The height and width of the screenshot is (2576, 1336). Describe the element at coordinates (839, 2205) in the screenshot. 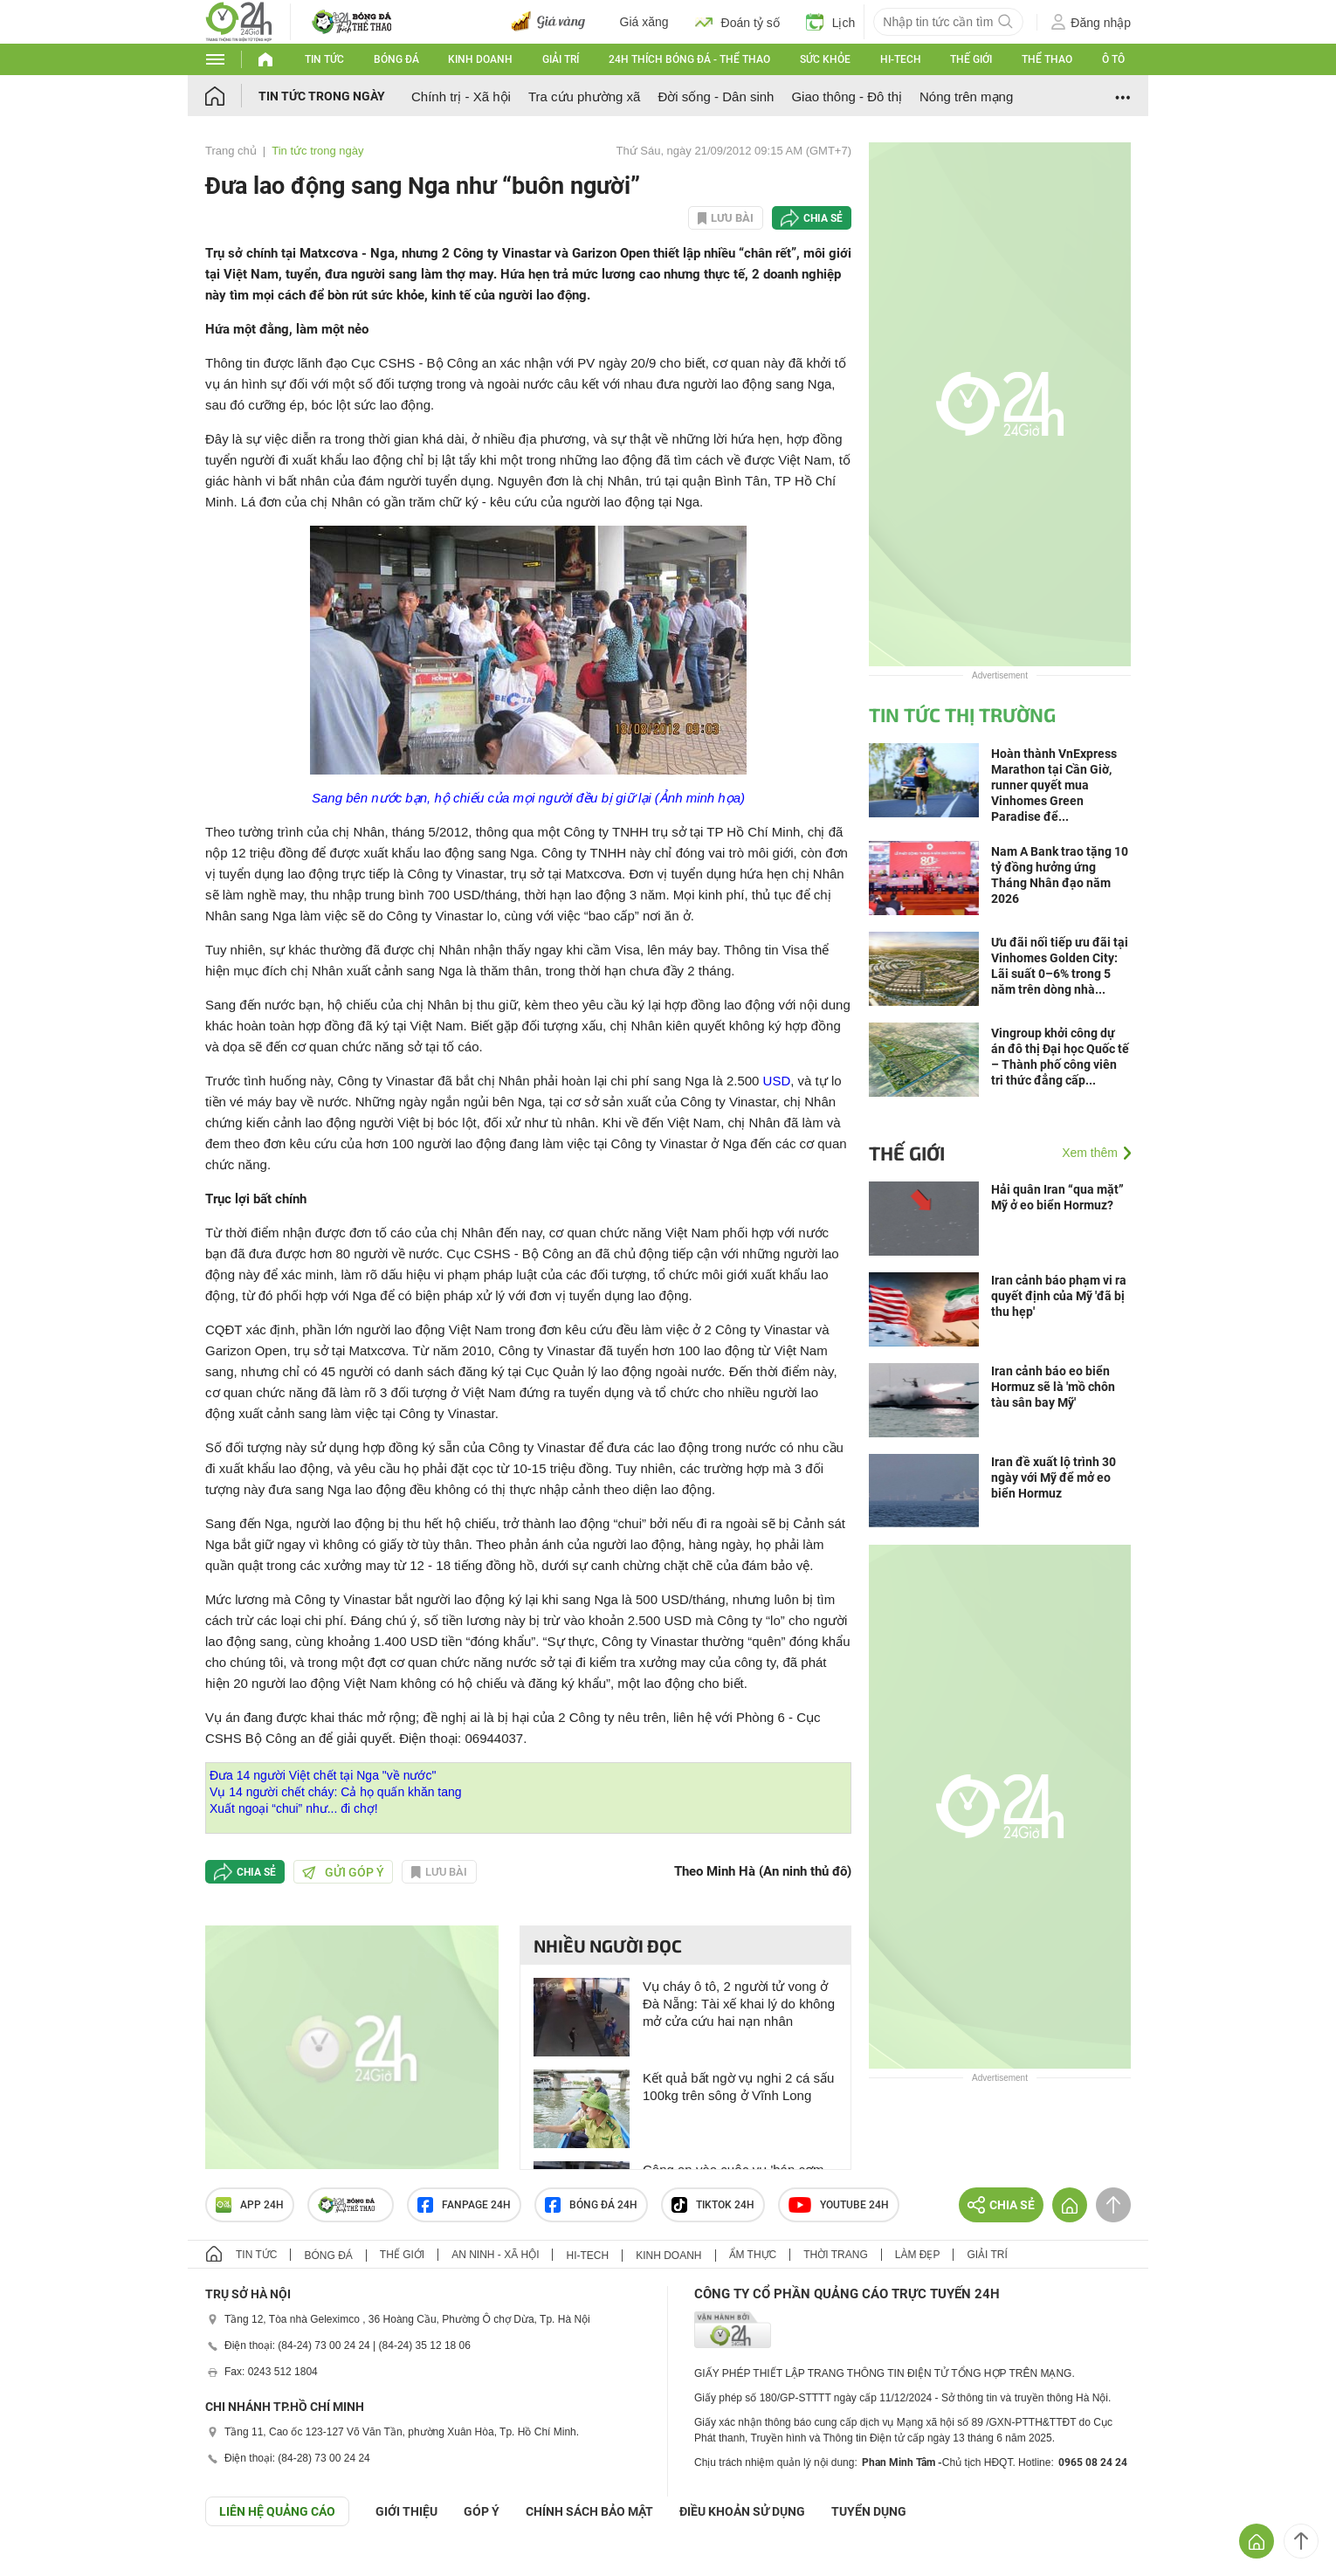

I see `Youtube 24h` at that location.